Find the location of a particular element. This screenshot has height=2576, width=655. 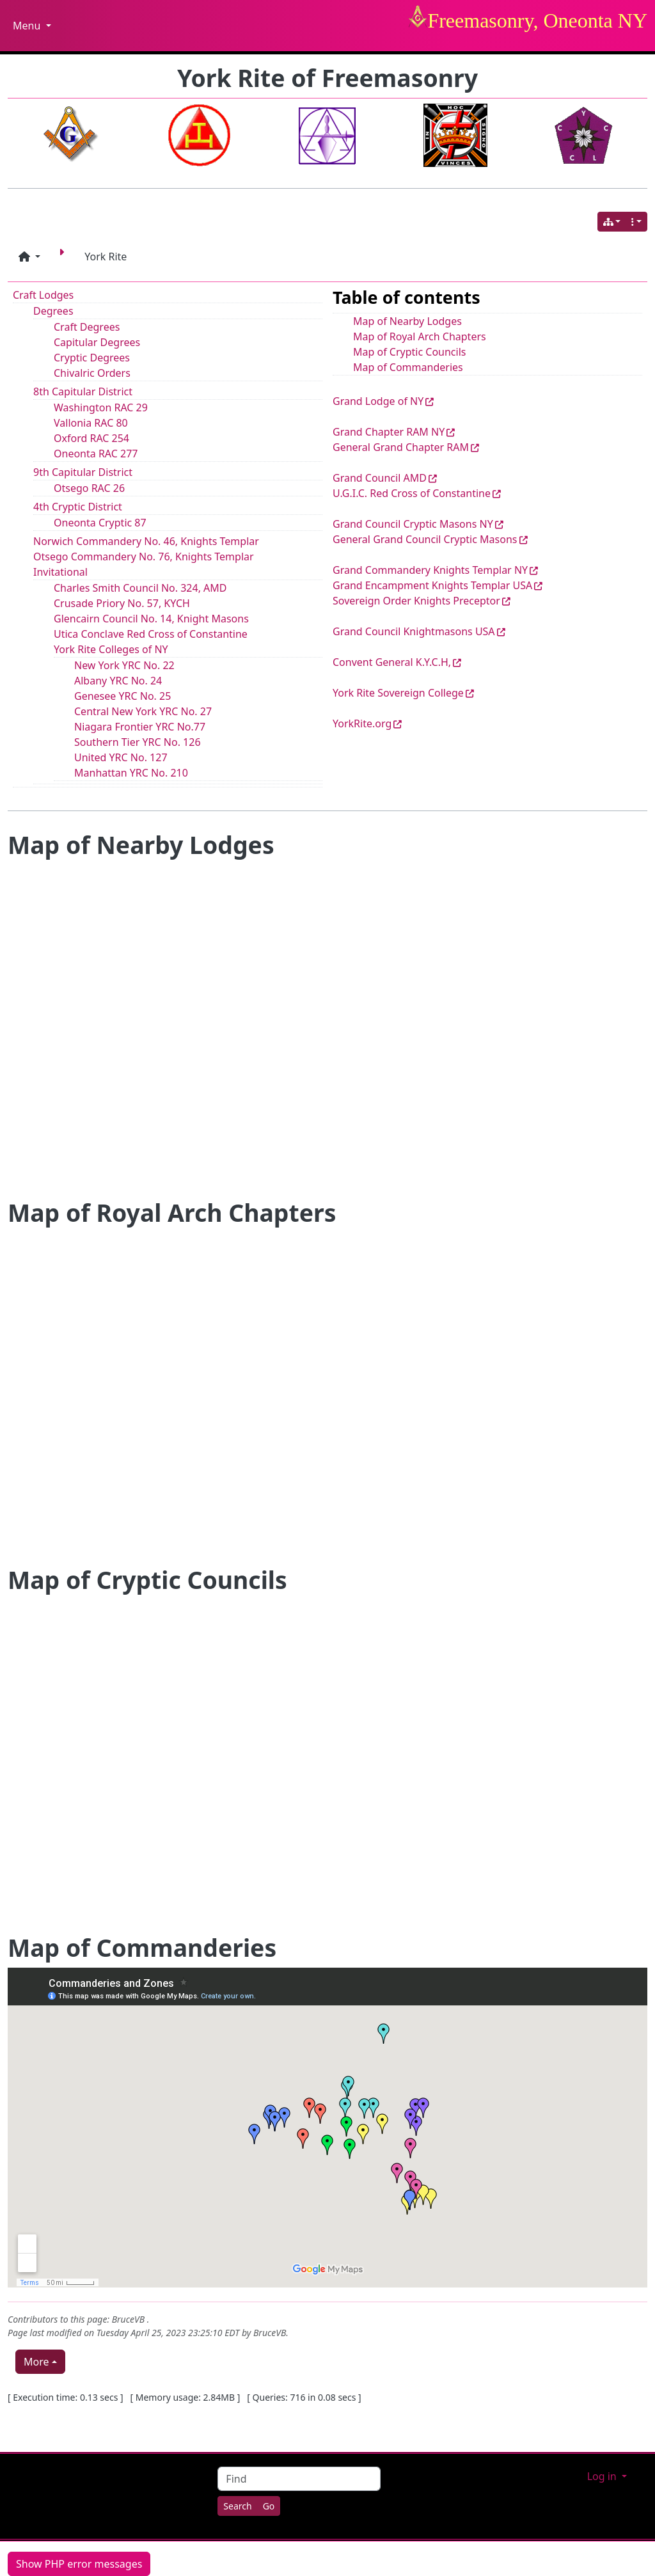

Oxford RAC 254 is located at coordinates (91, 438).